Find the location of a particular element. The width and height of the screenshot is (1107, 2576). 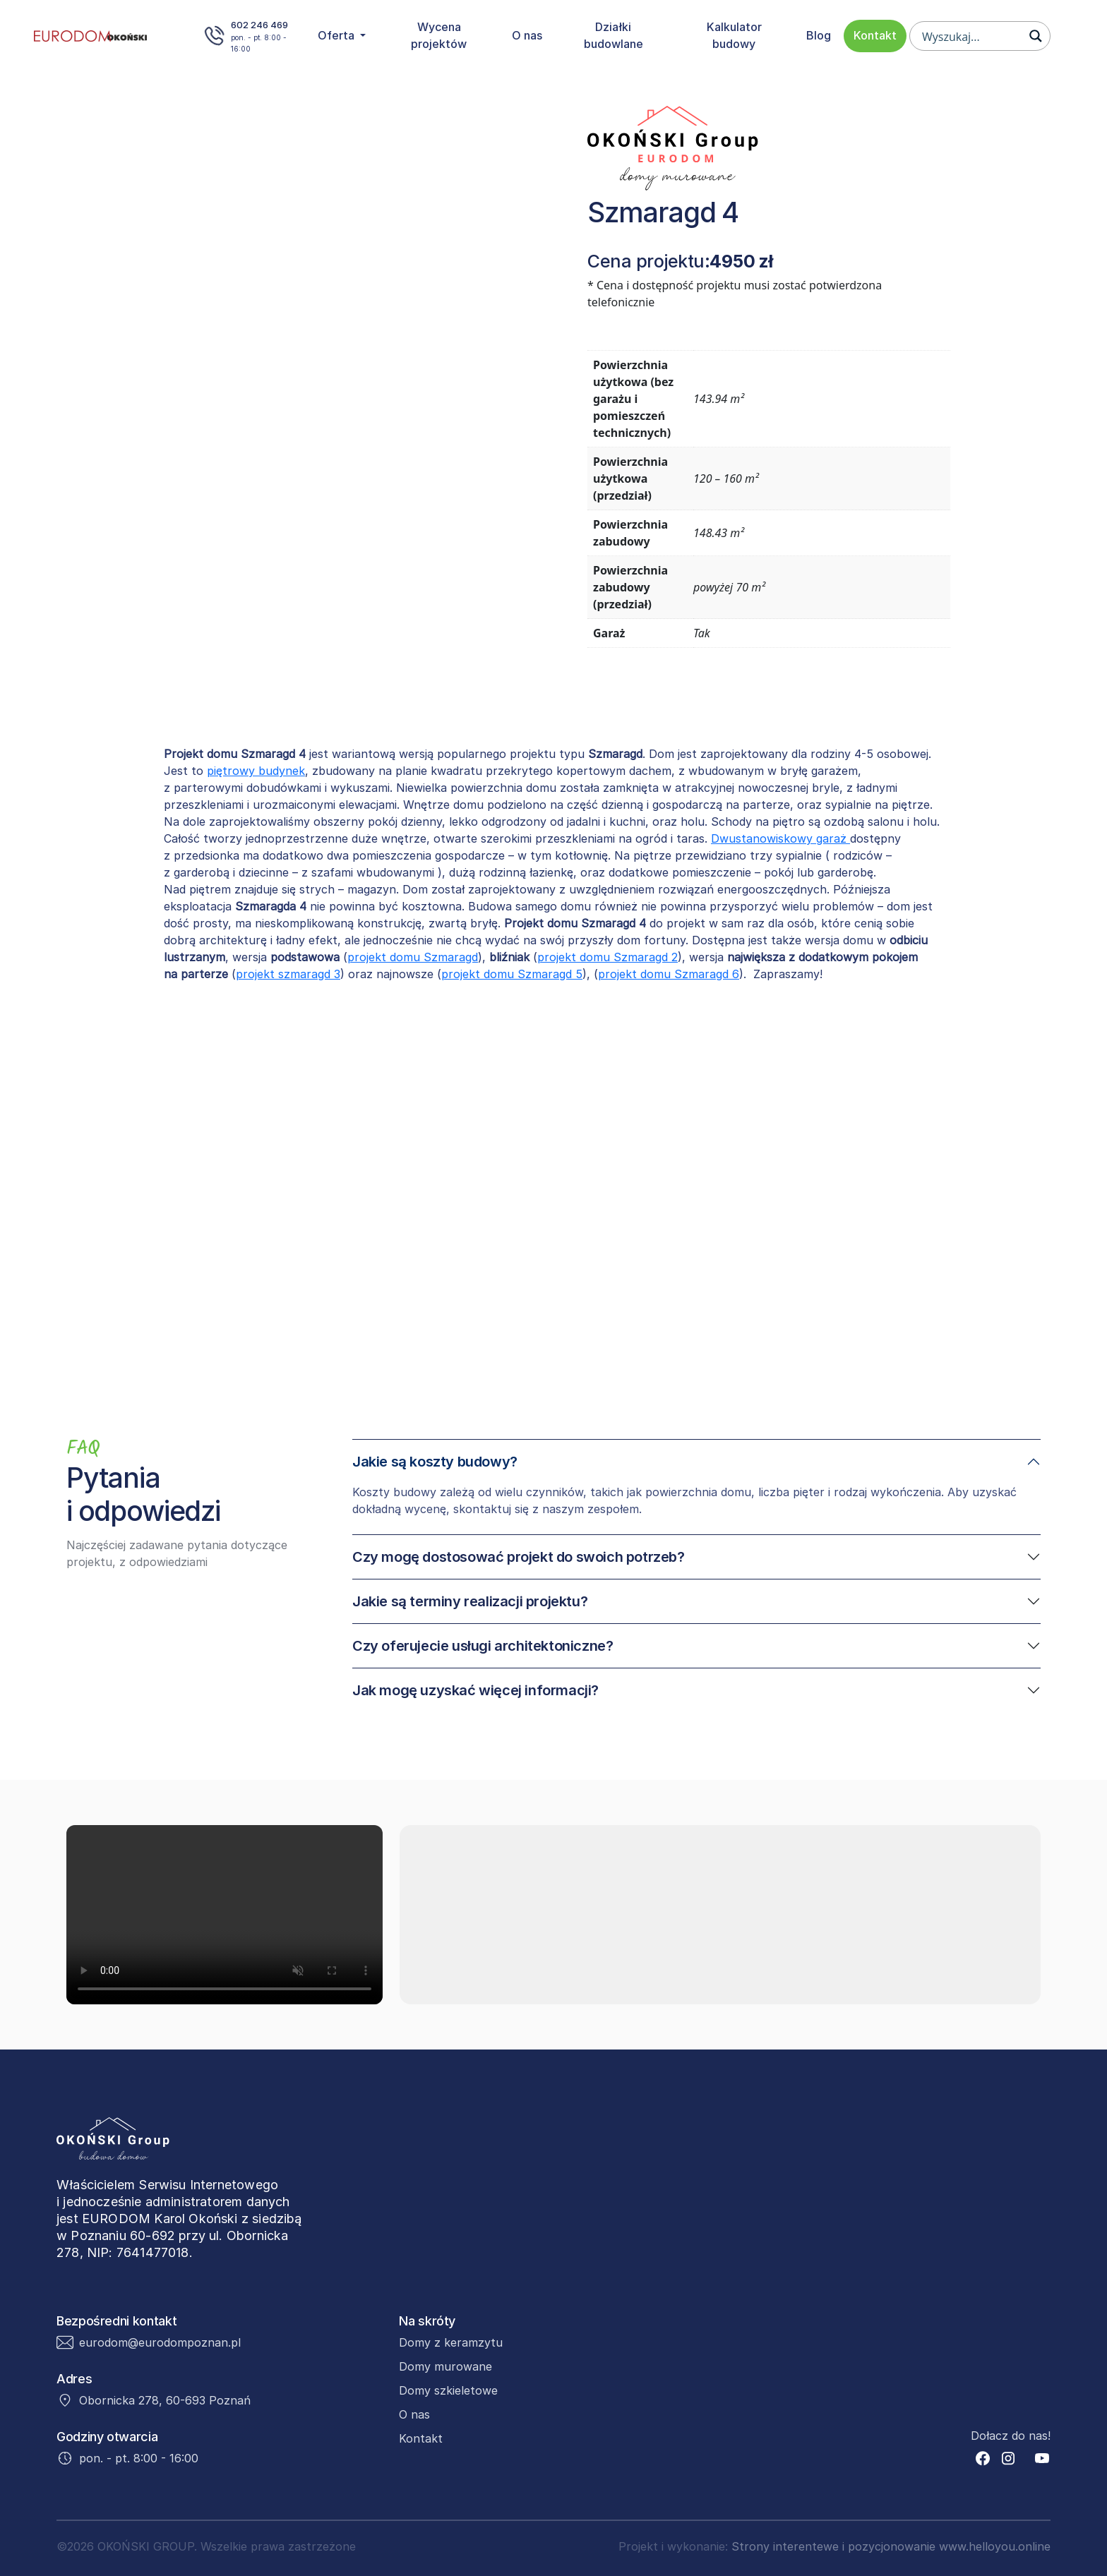

projekt szmaragd 3 is located at coordinates (288, 974).